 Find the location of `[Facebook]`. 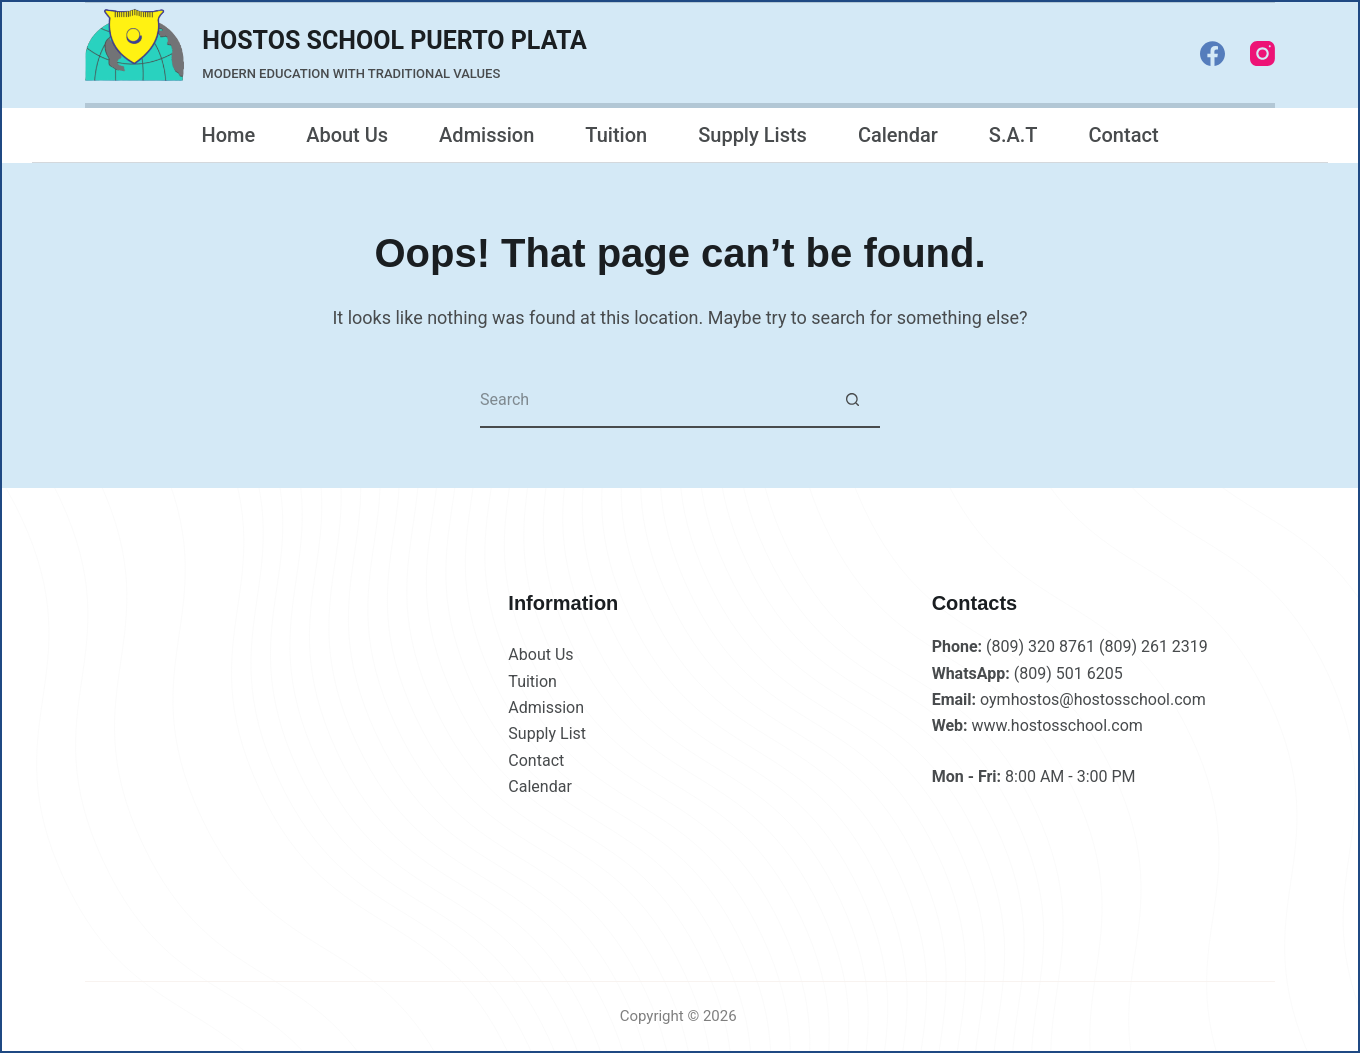

[Facebook] is located at coordinates (1212, 53).